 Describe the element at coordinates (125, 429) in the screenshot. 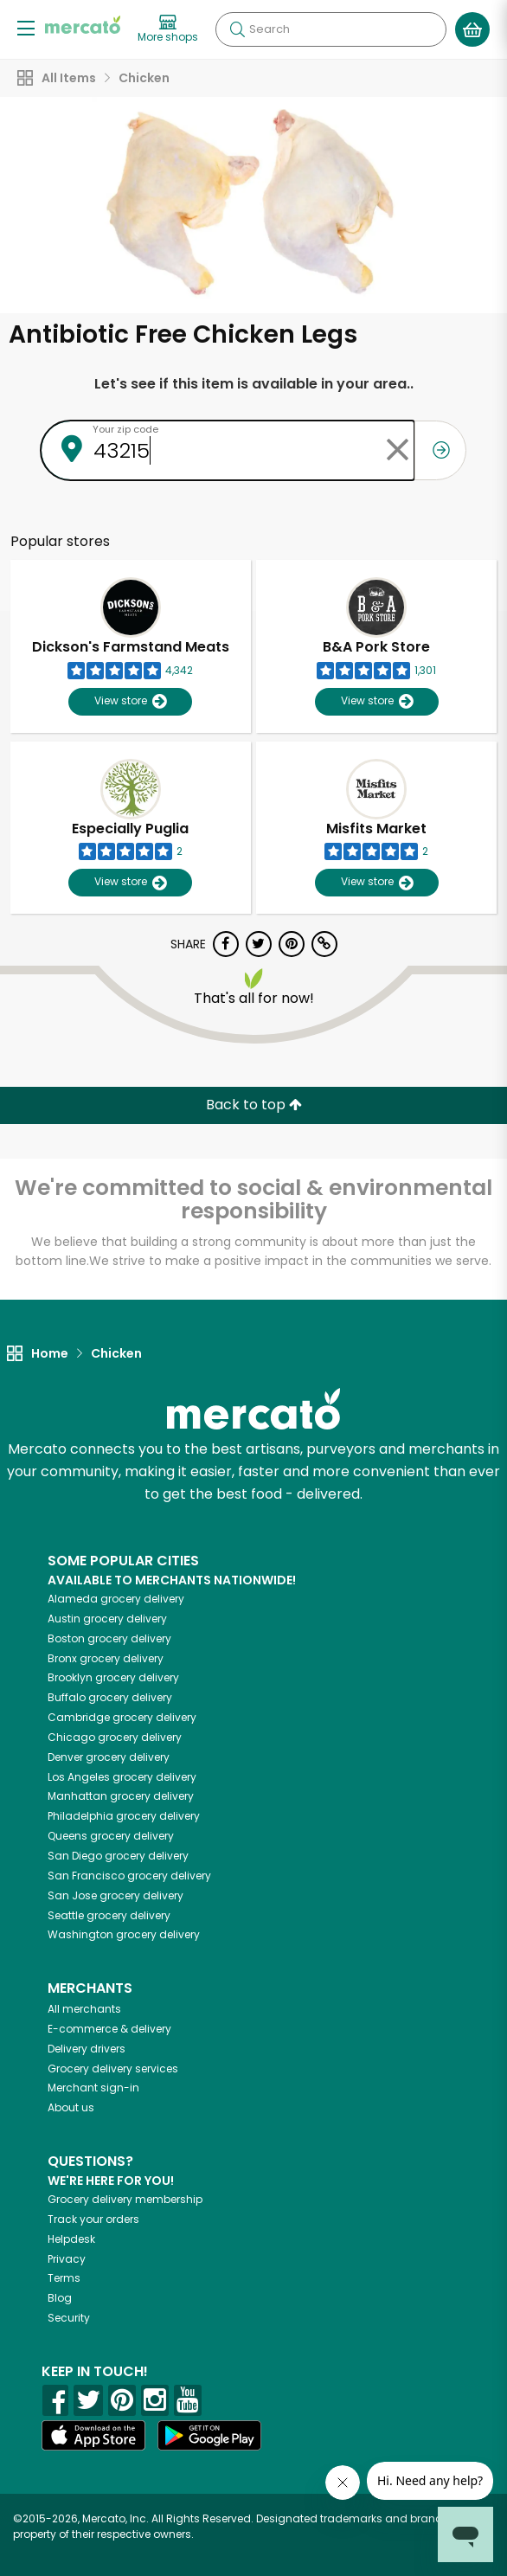

I see `Your zip code` at that location.